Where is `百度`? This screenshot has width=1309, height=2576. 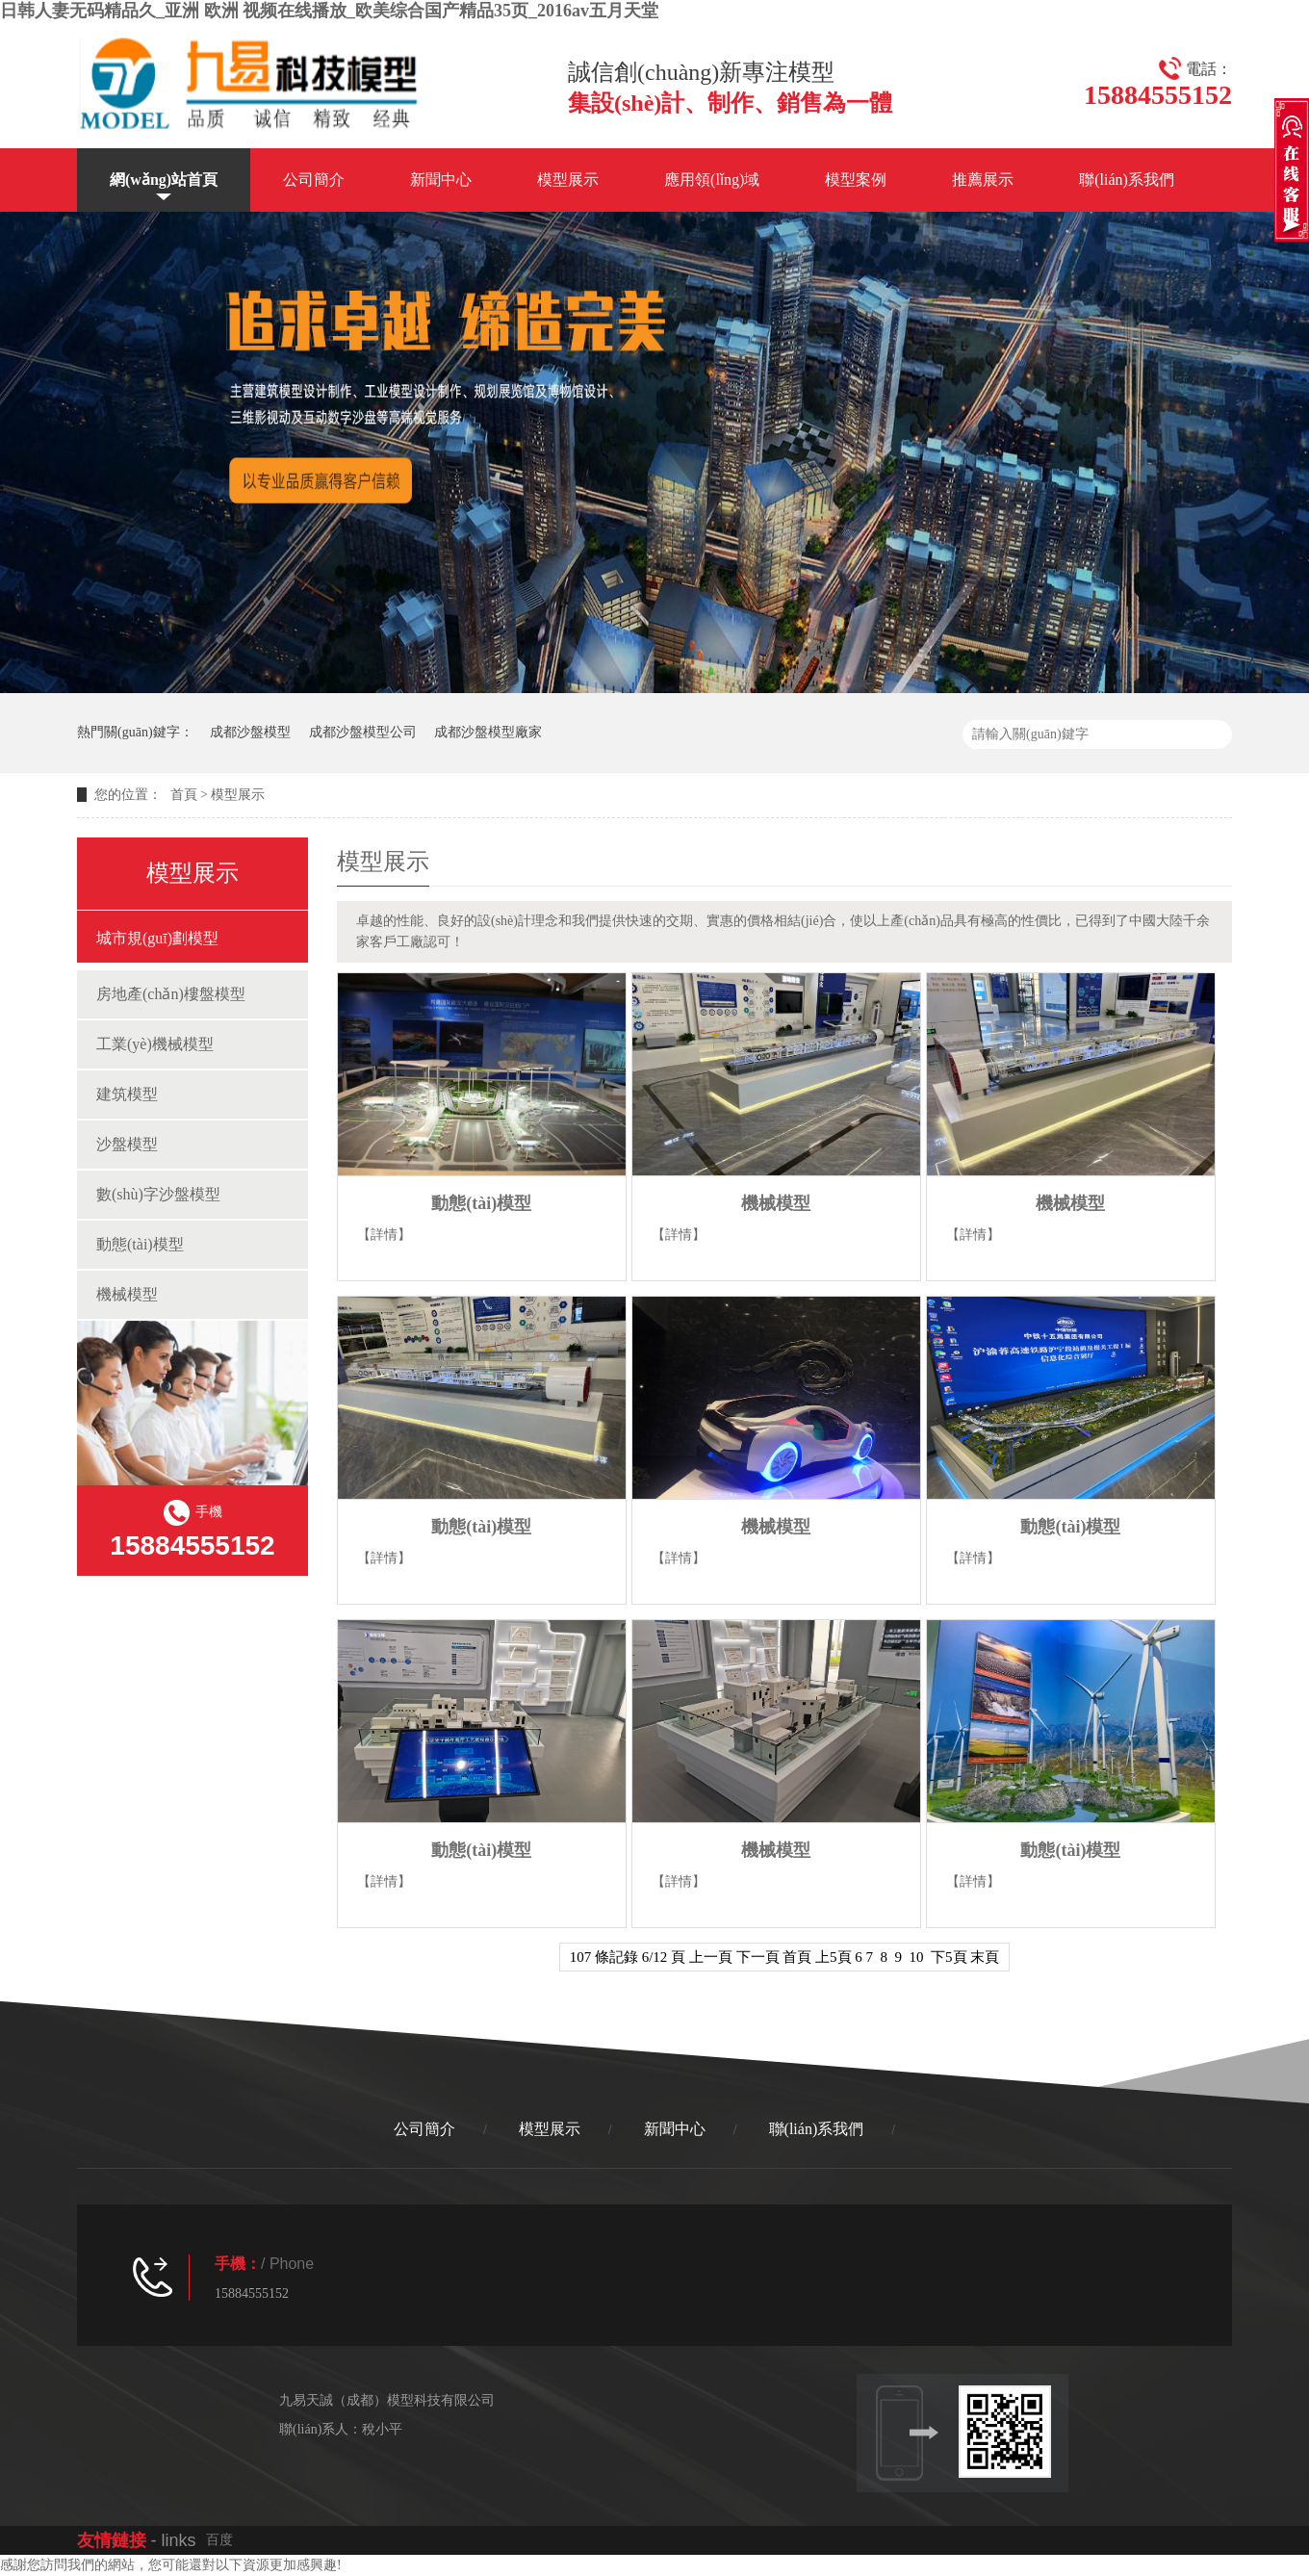
百度 is located at coordinates (219, 2540).